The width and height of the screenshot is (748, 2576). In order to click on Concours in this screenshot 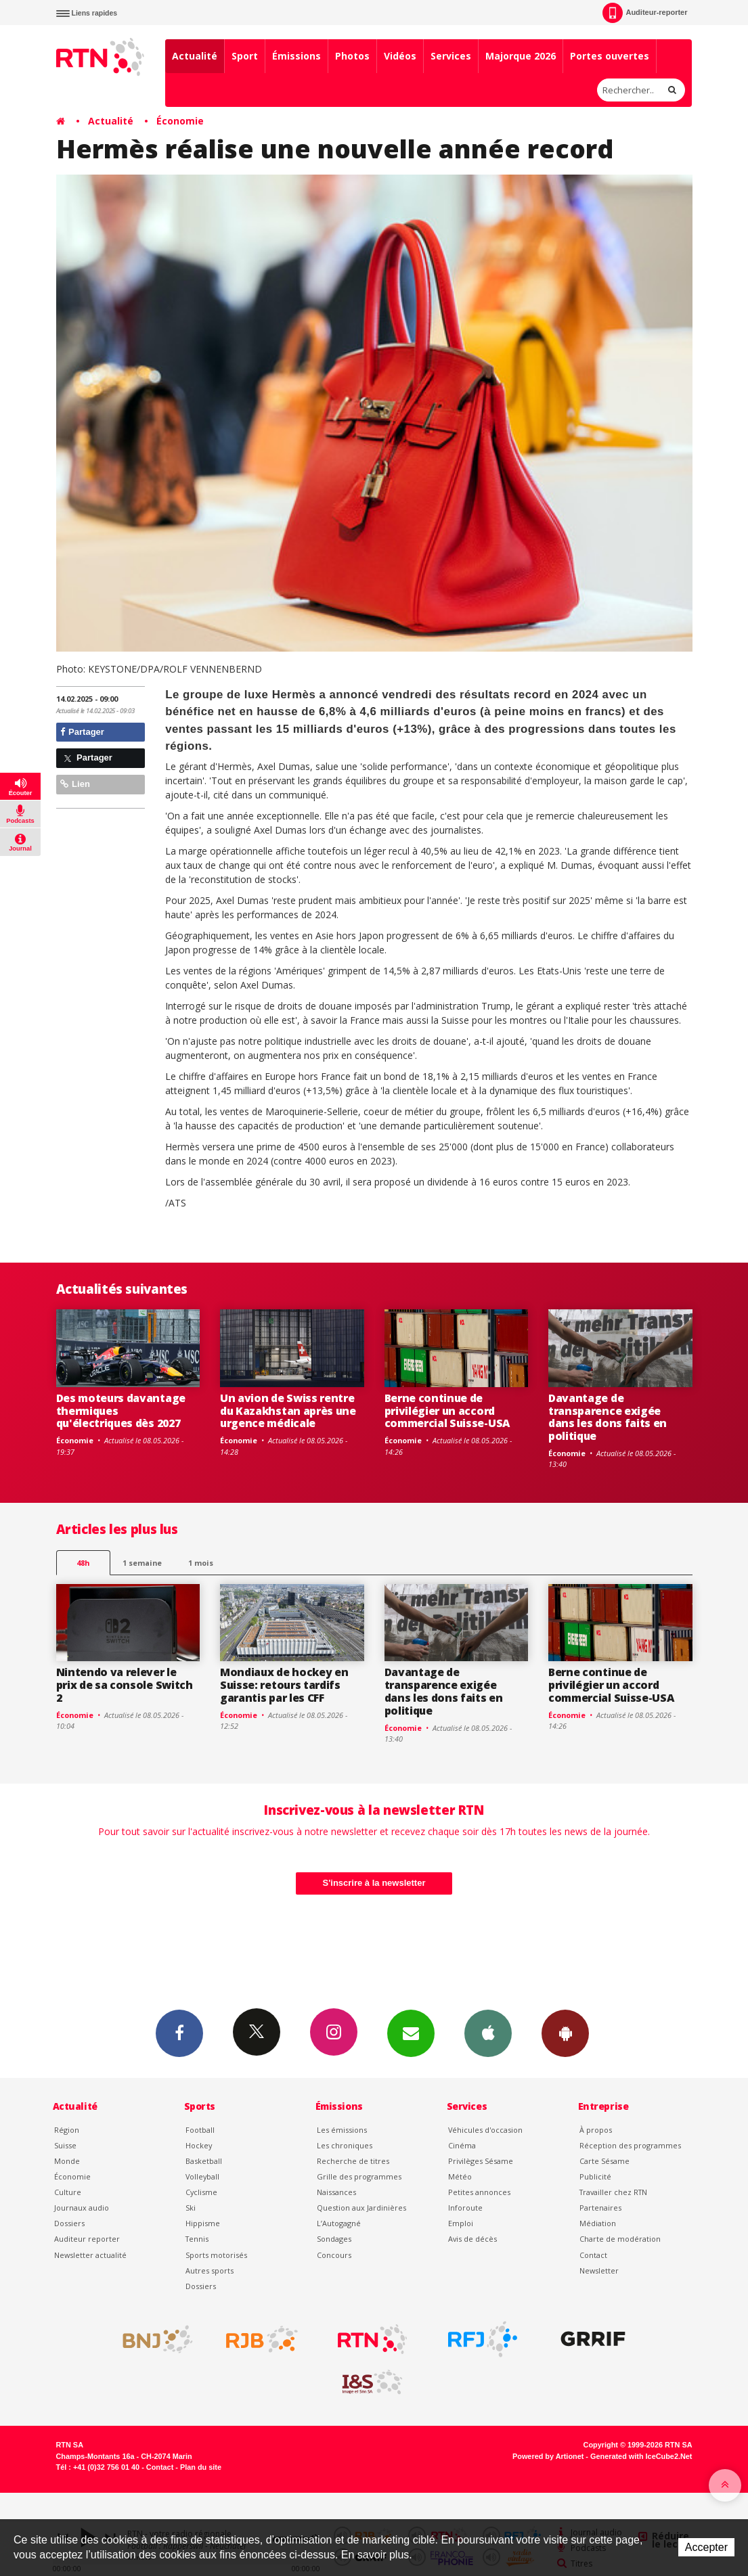, I will do `click(334, 2255)`.